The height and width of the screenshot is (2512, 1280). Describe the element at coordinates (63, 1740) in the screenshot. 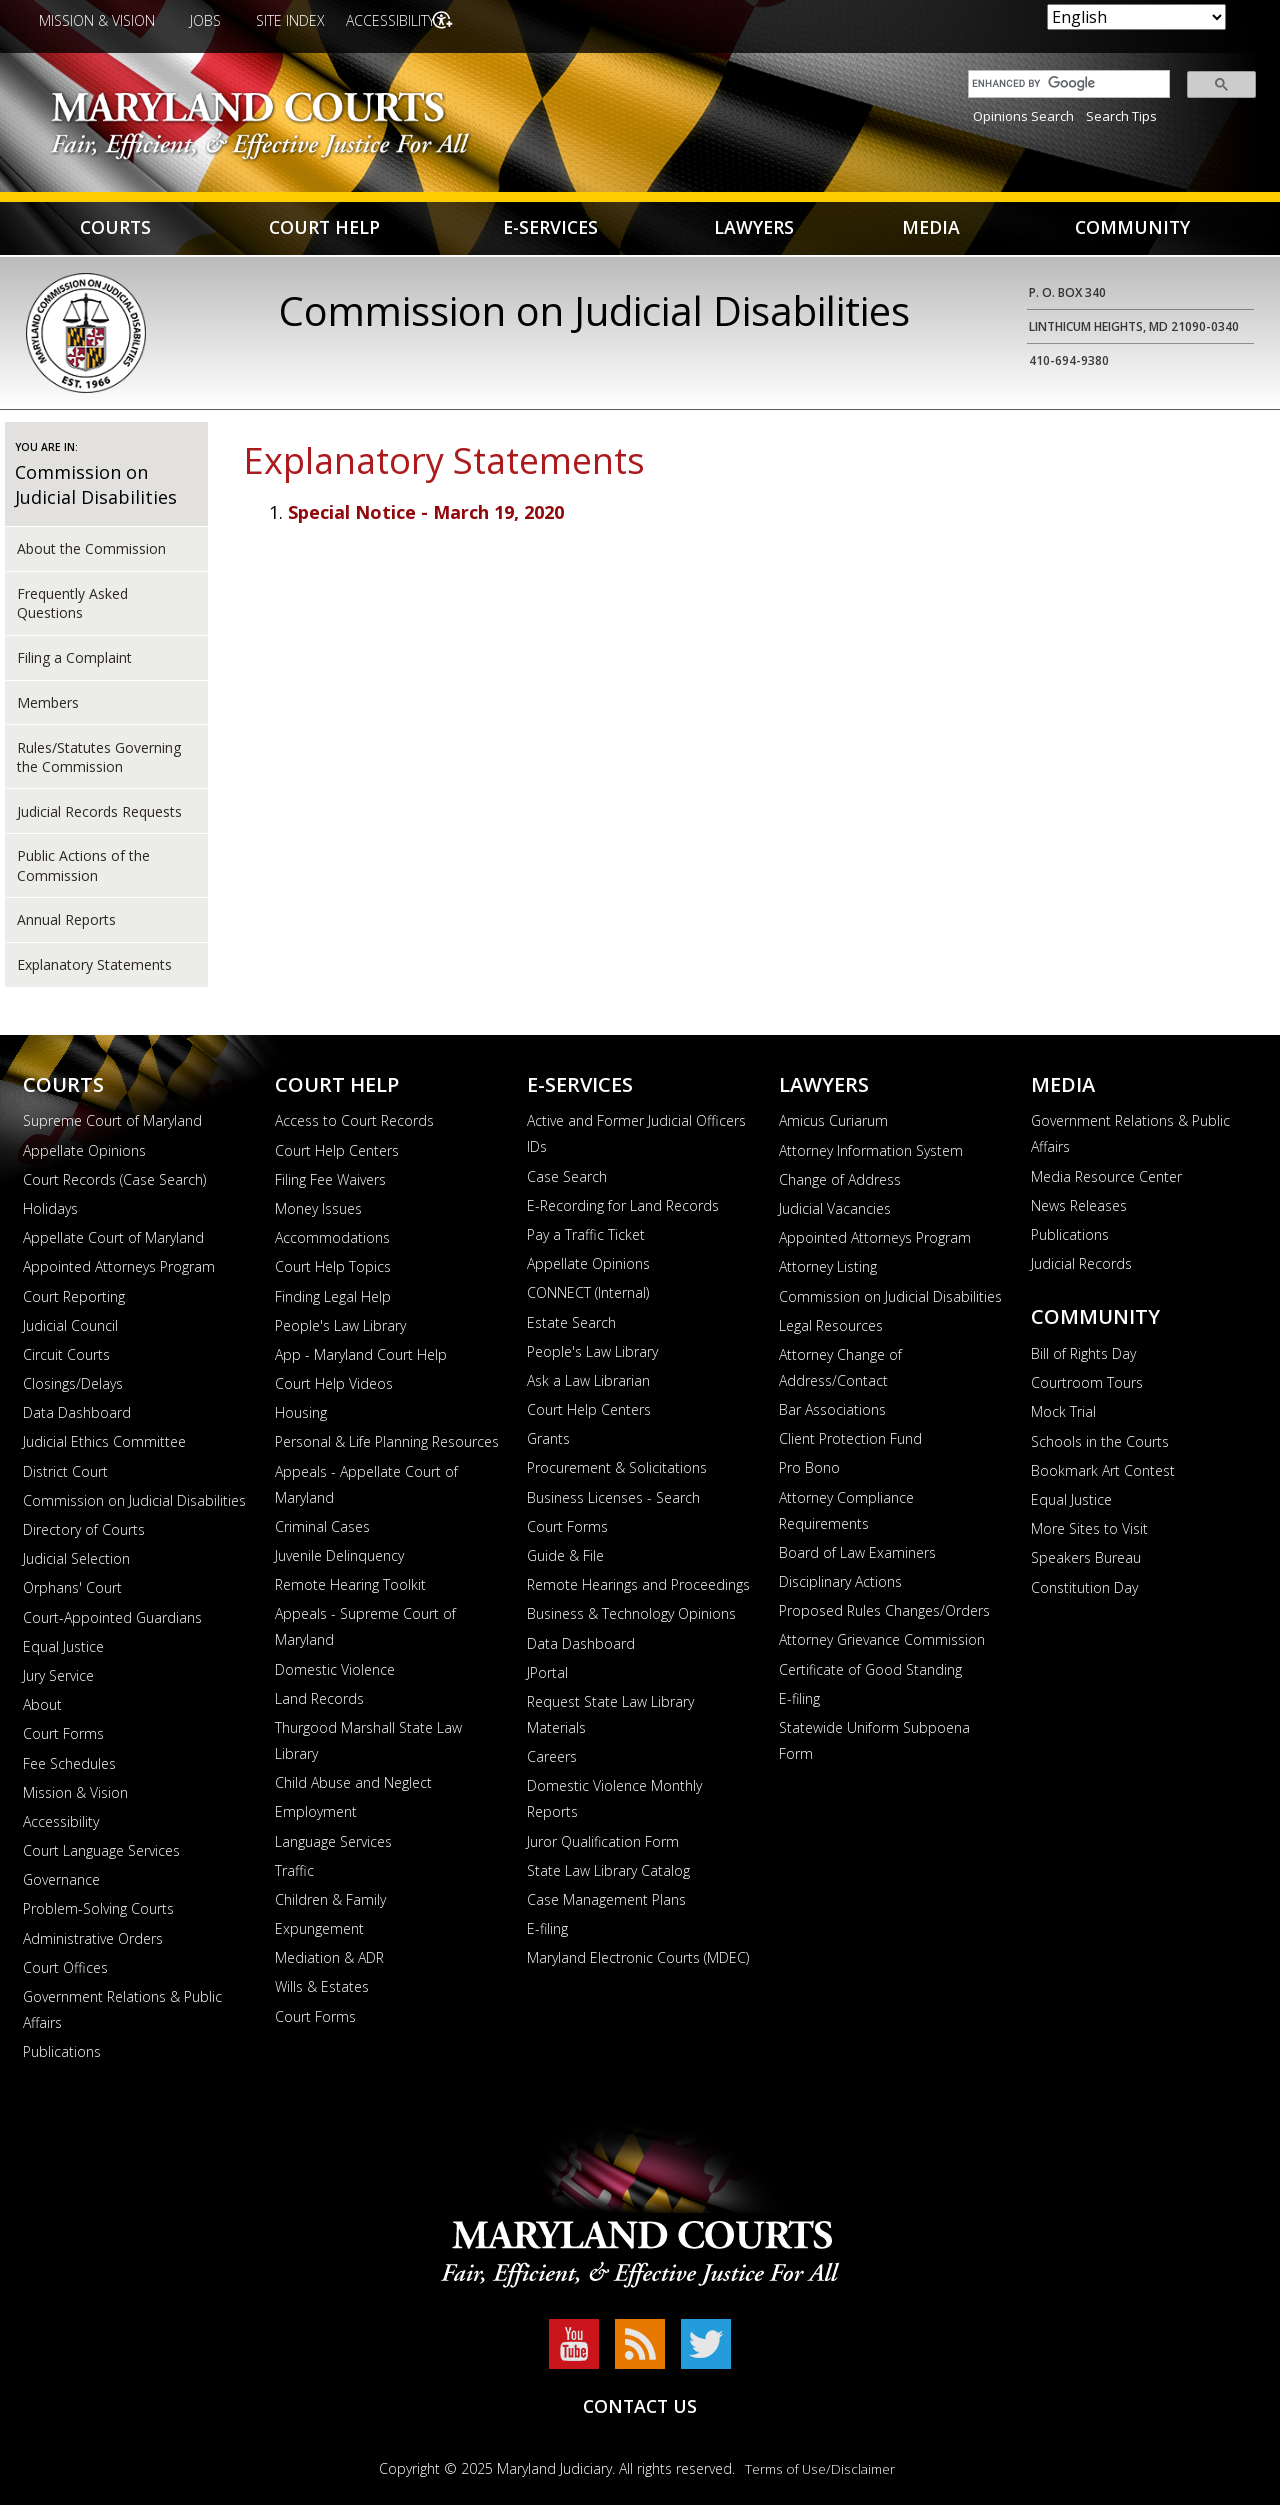

I see `Court Forms` at that location.